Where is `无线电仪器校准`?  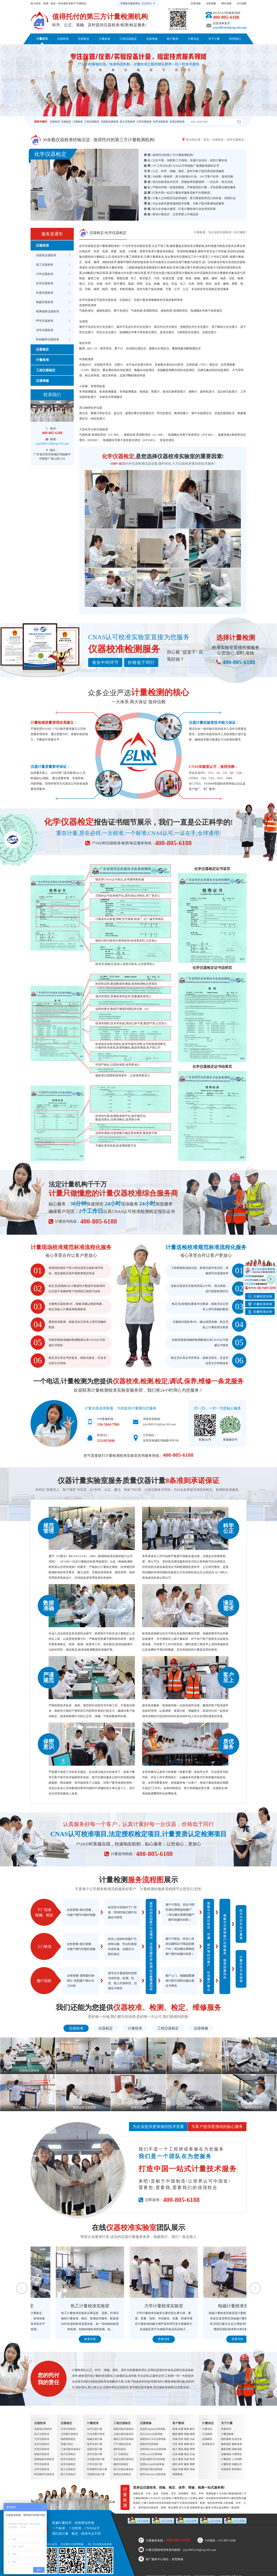
无线电仪器校准 is located at coordinates (109, 121).